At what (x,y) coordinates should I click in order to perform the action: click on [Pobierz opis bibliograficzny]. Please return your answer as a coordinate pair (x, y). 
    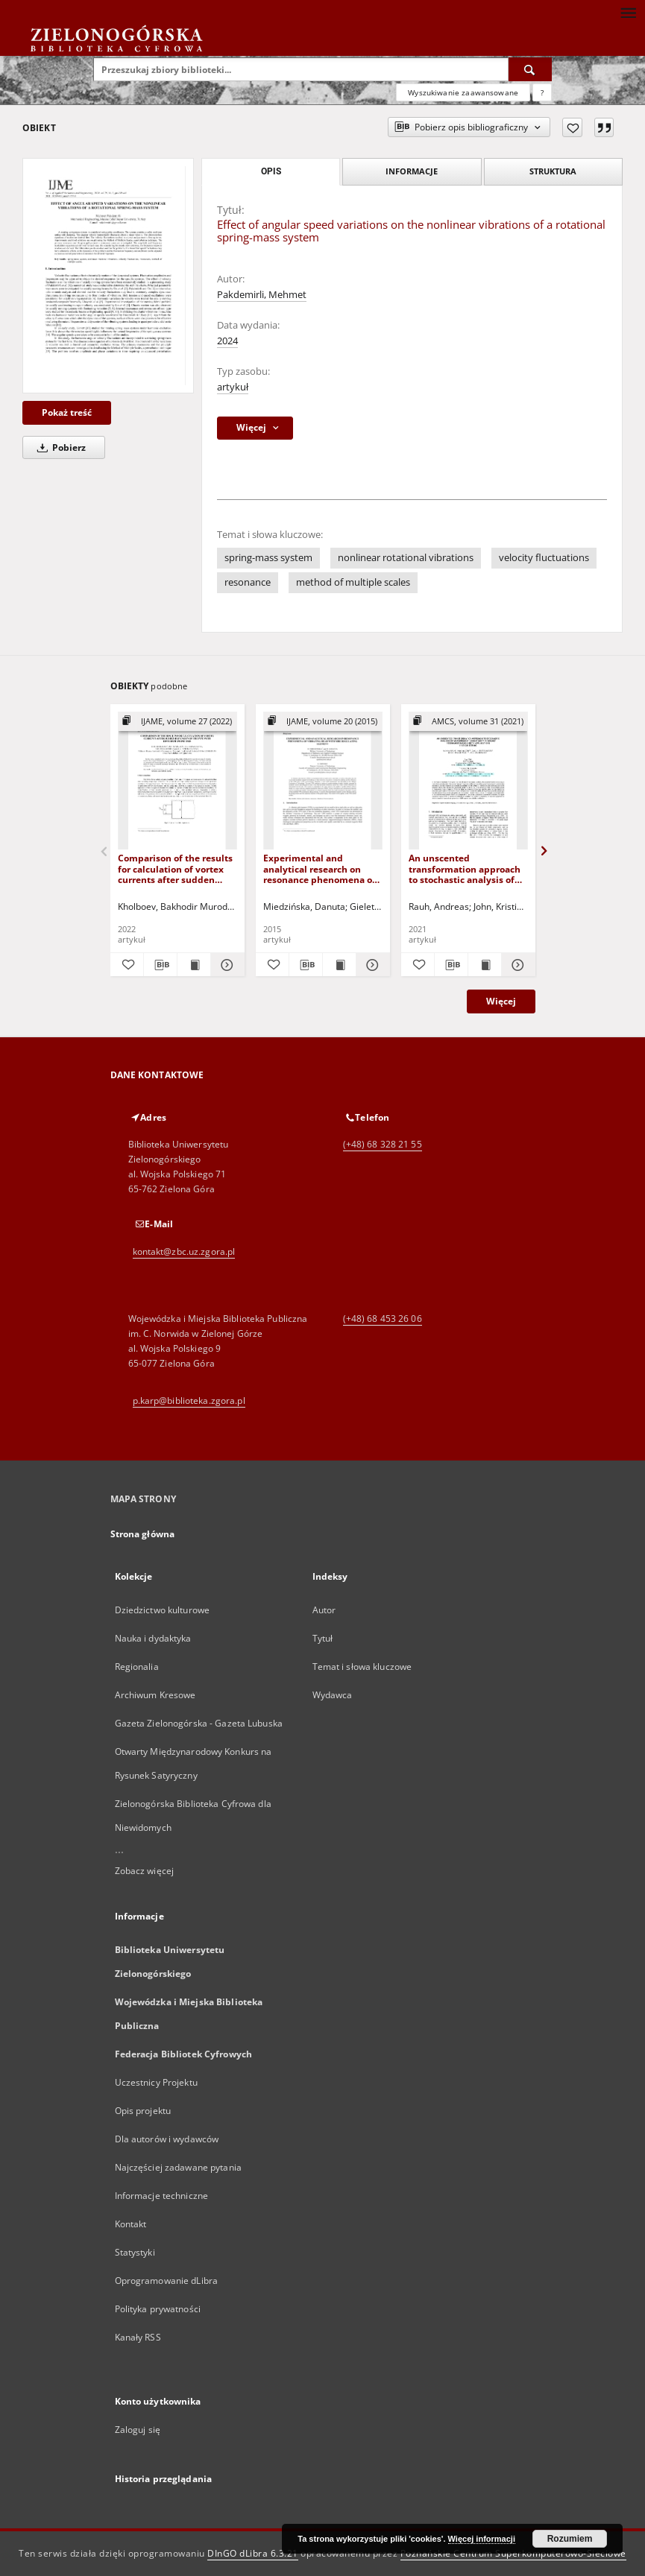
    Looking at the image, I should click on (160, 965).